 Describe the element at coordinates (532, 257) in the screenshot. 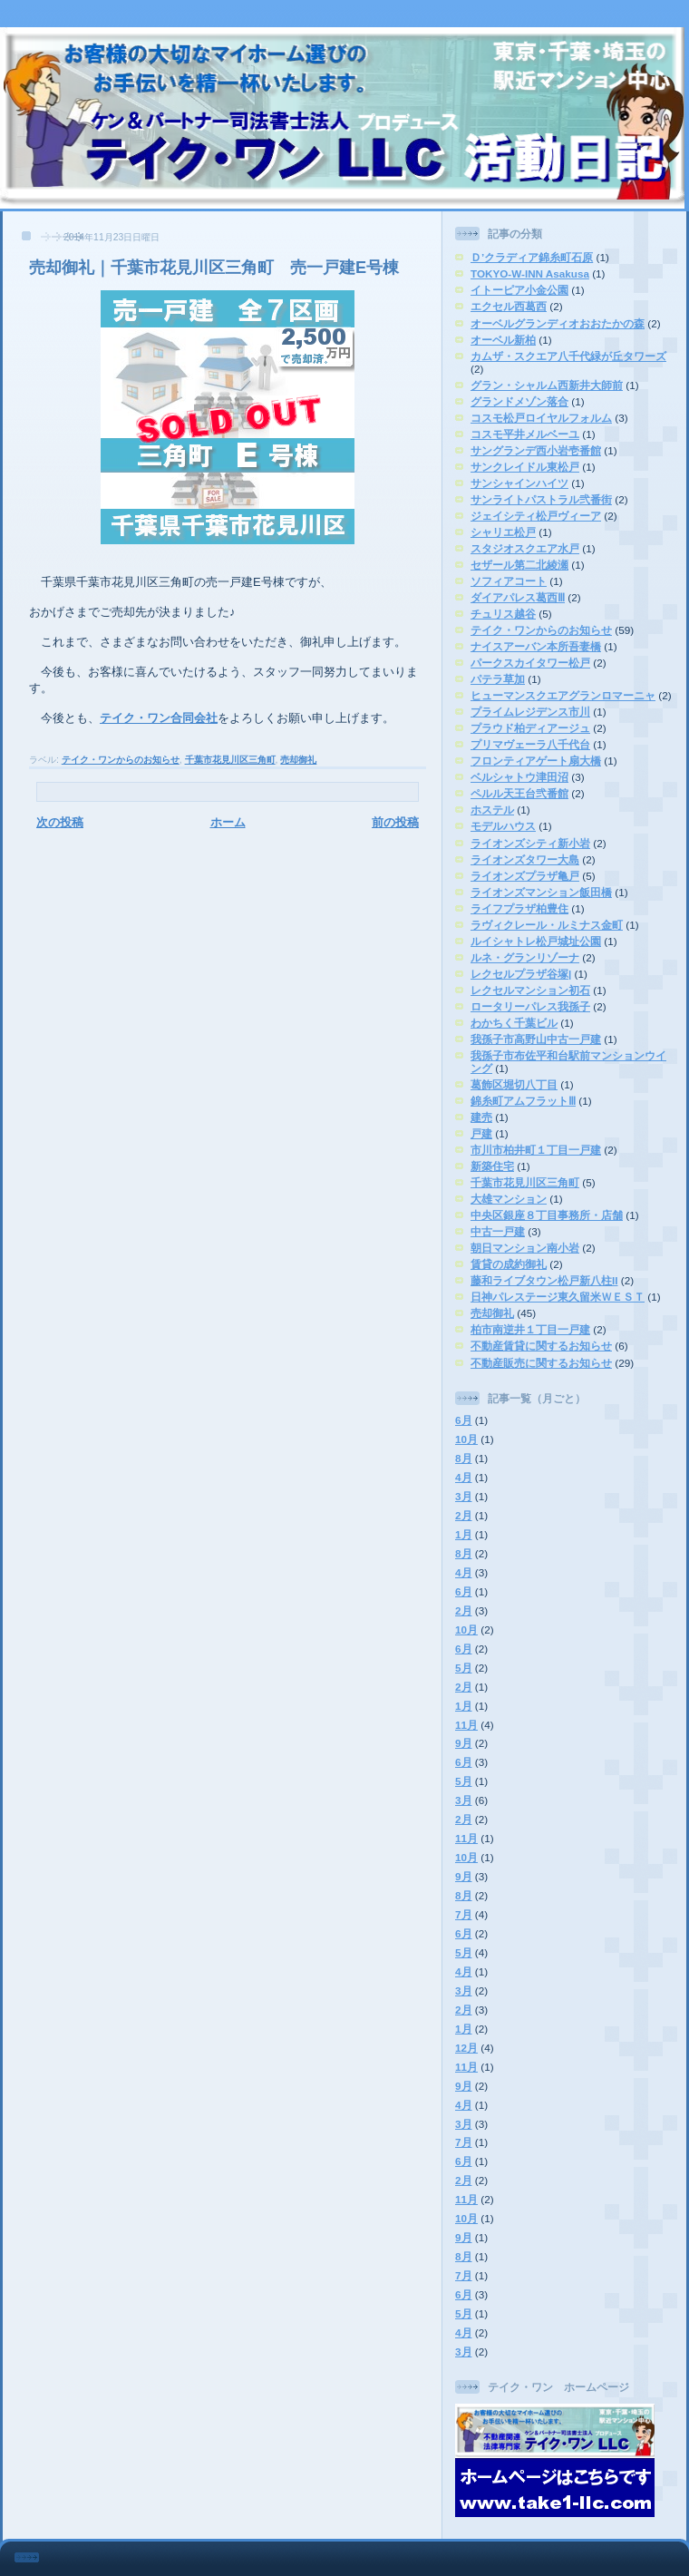

I see `Ｄ’クラディア錦糸町石原` at that location.